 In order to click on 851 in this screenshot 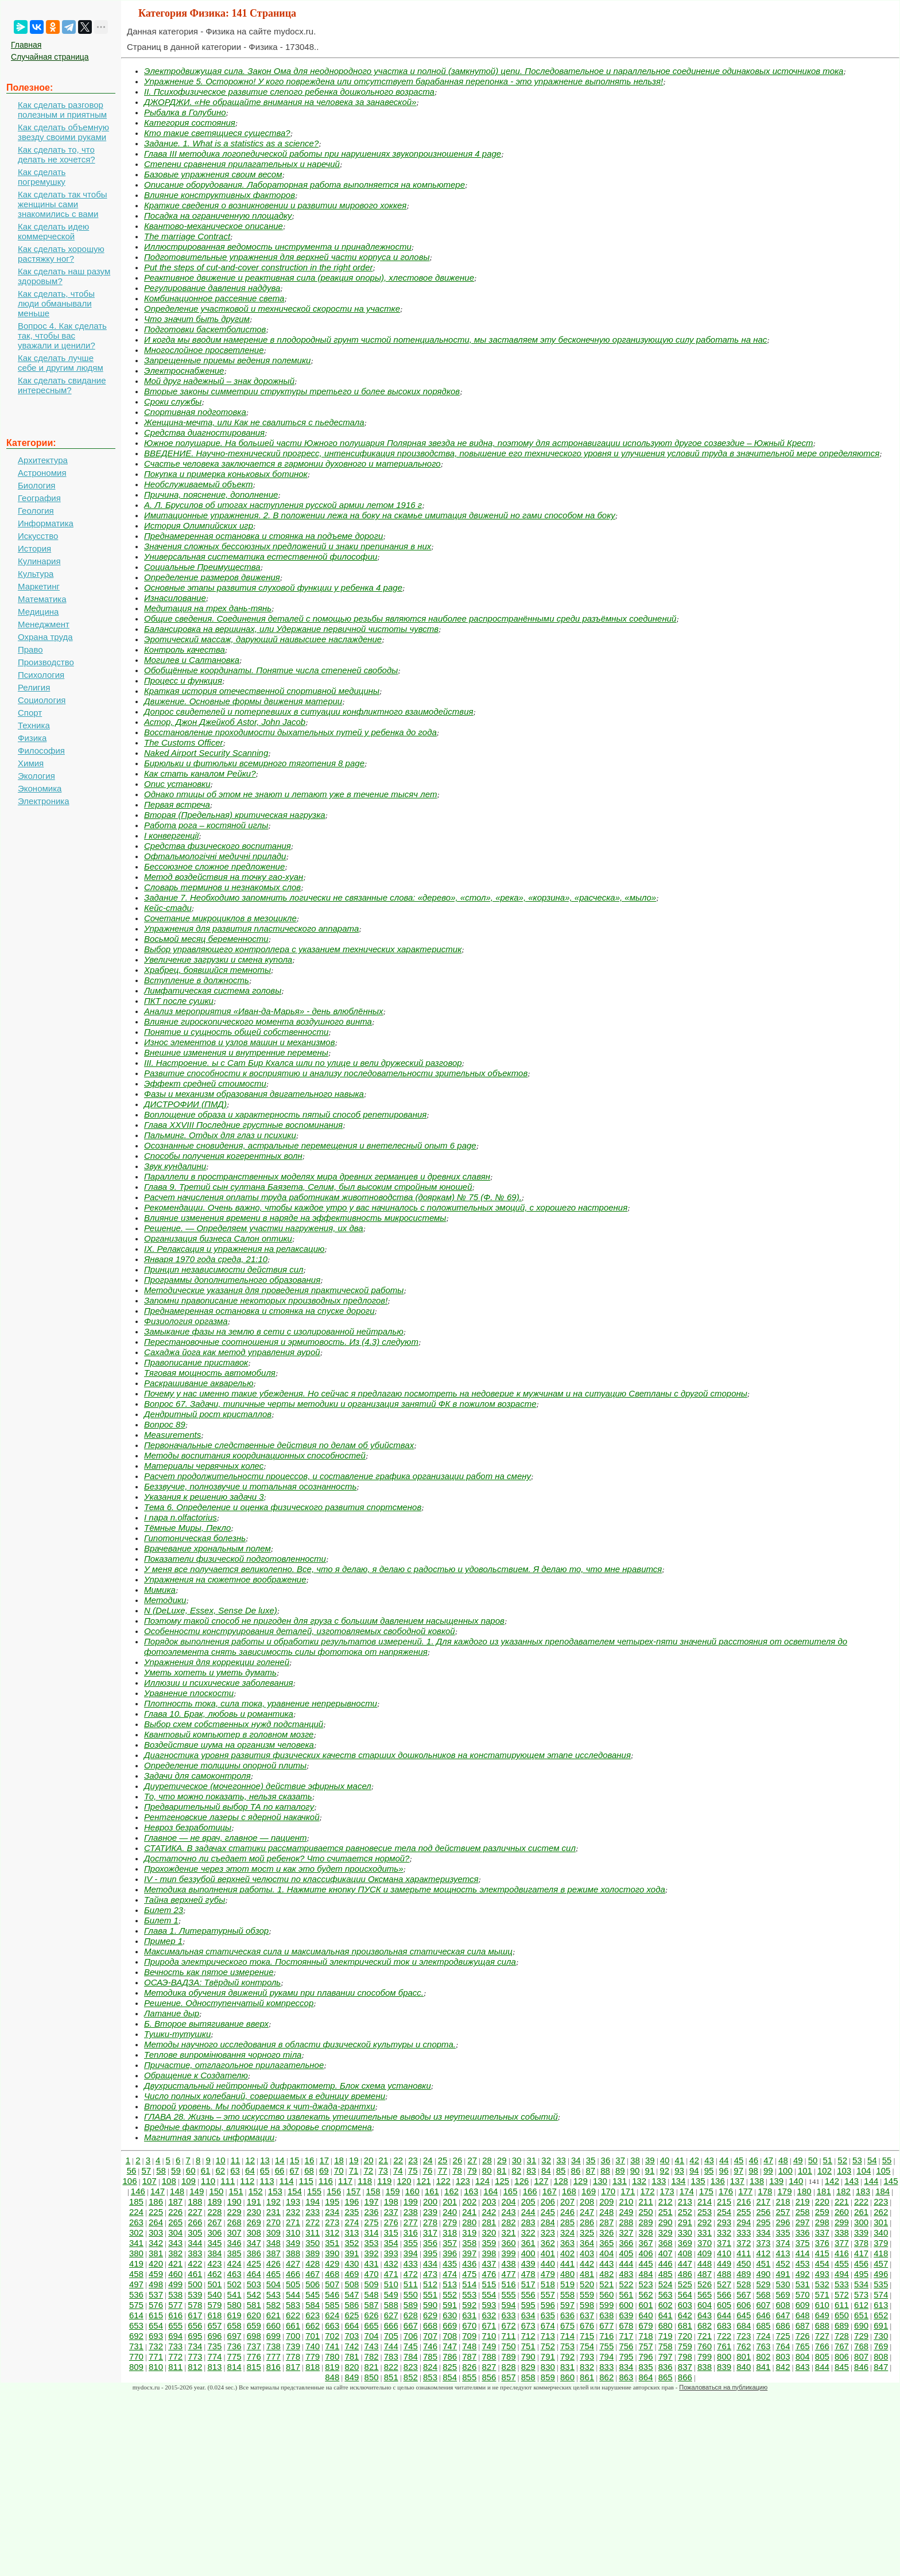, I will do `click(391, 2377)`.